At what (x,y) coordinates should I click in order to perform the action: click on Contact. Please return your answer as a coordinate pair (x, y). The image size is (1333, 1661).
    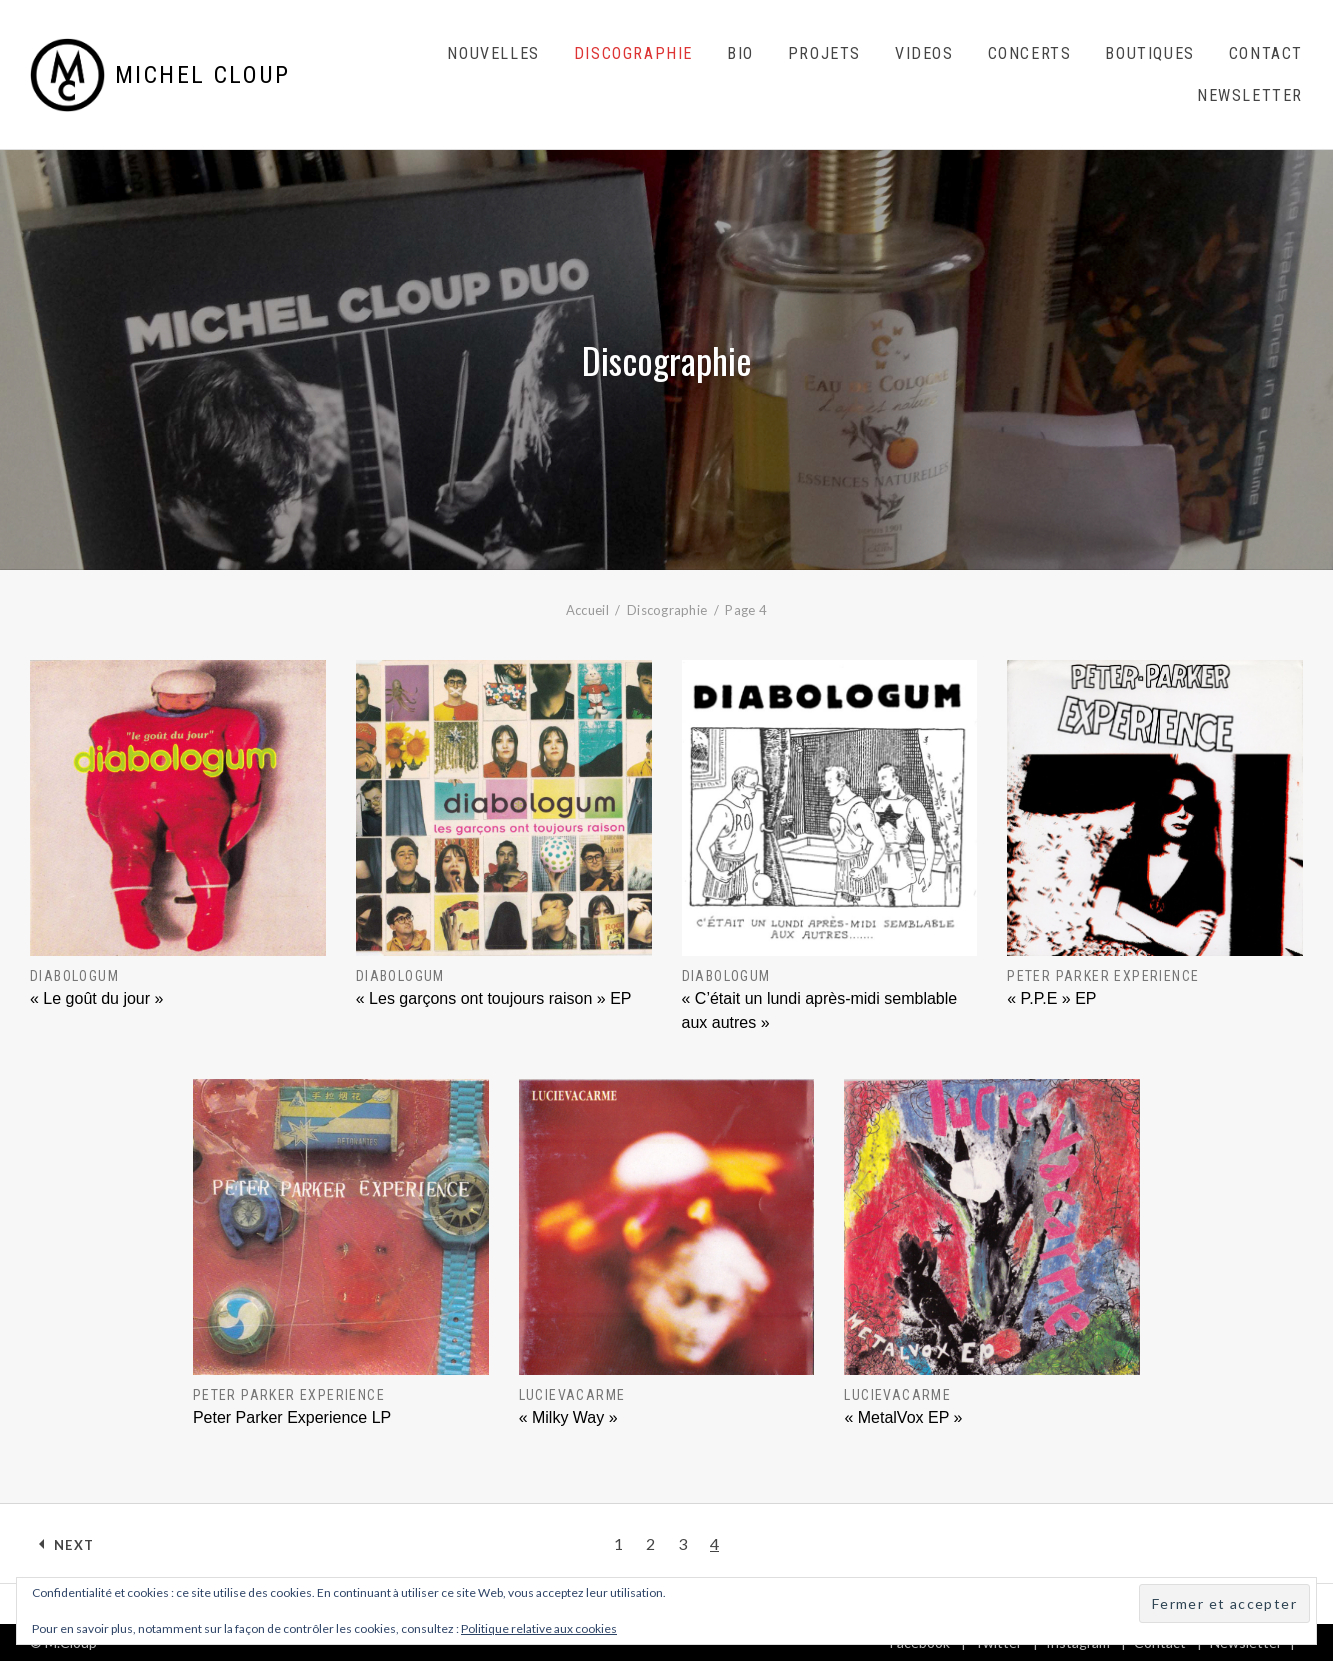
    Looking at the image, I should click on (1266, 53).